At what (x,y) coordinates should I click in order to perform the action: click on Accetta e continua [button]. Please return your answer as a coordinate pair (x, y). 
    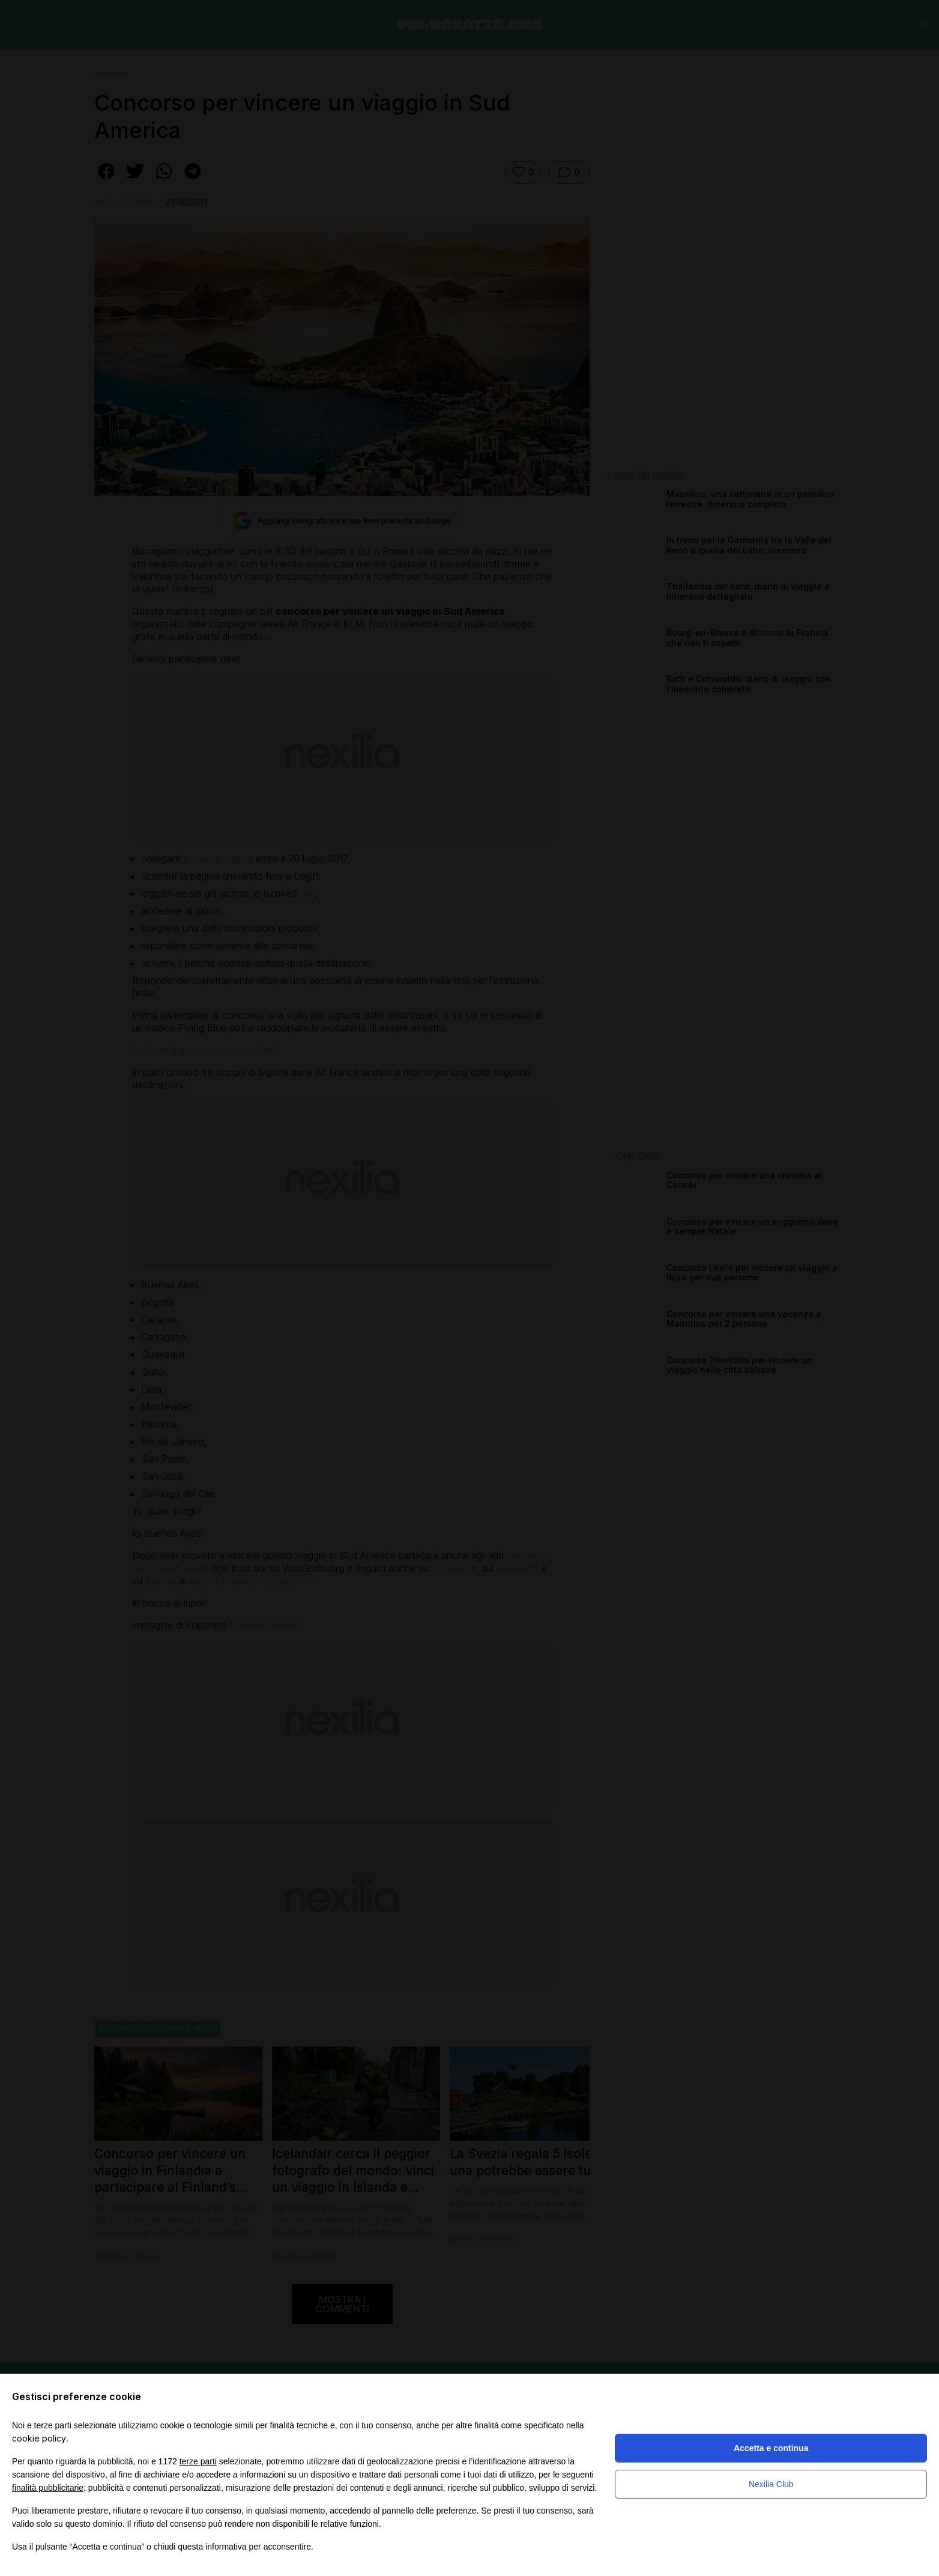
    Looking at the image, I should click on (771, 2448).